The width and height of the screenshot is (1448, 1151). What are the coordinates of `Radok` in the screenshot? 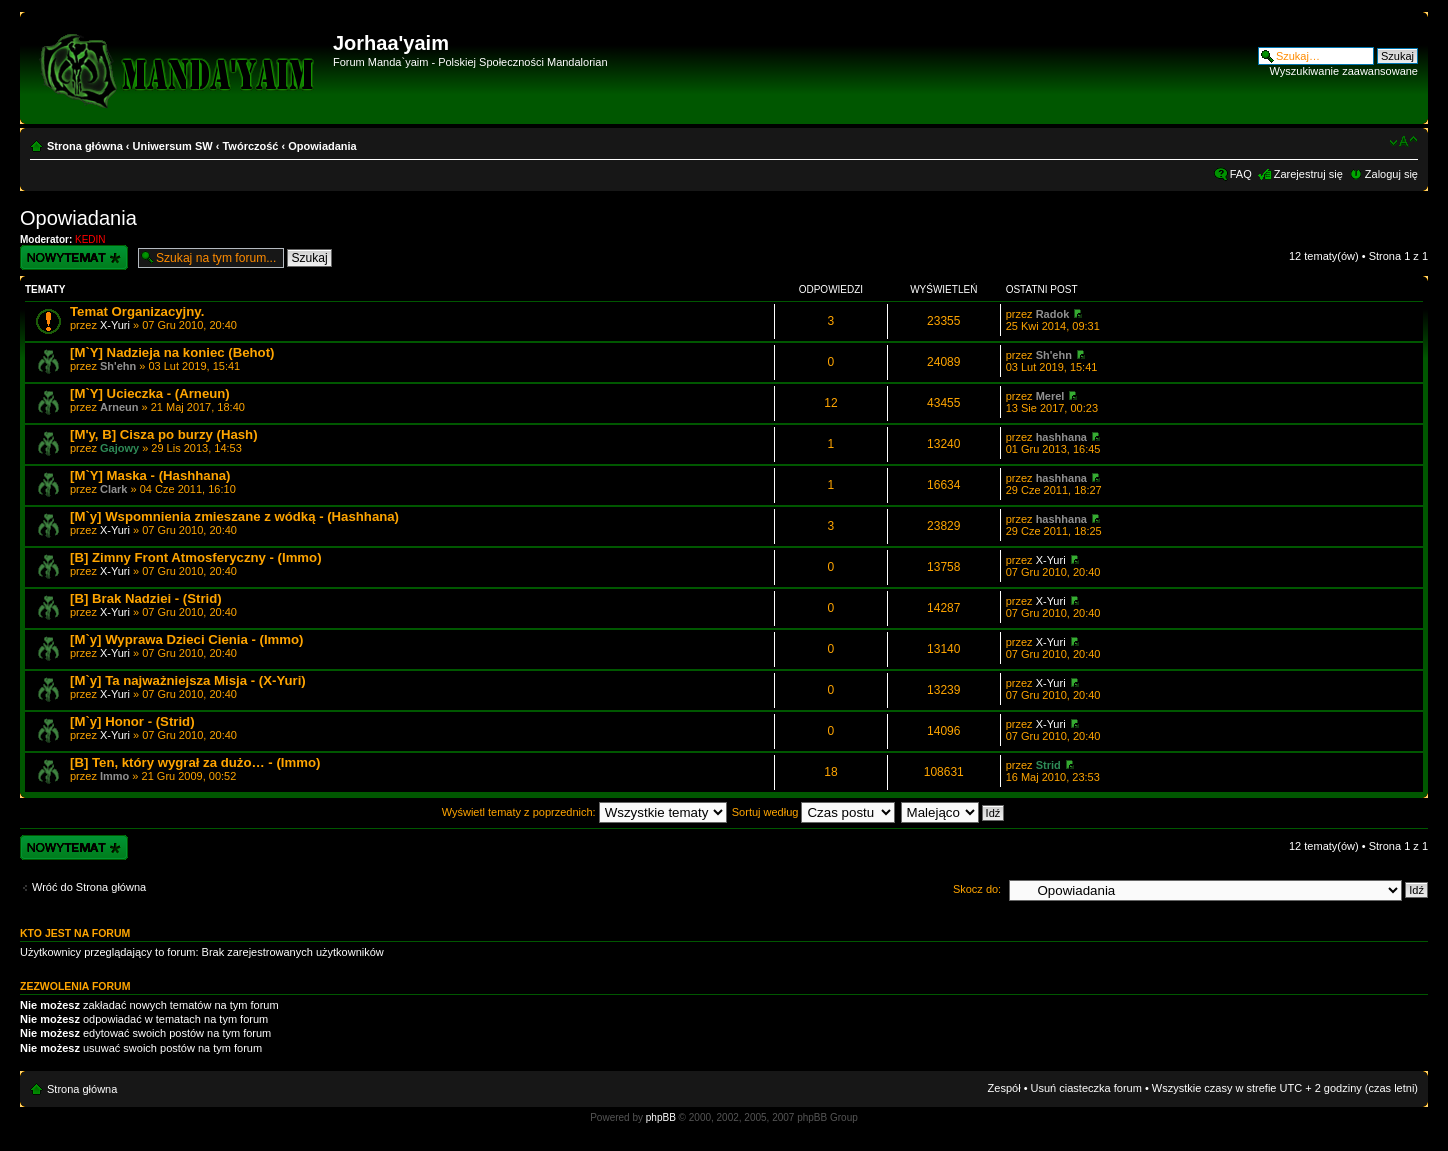 It's located at (1053, 314).